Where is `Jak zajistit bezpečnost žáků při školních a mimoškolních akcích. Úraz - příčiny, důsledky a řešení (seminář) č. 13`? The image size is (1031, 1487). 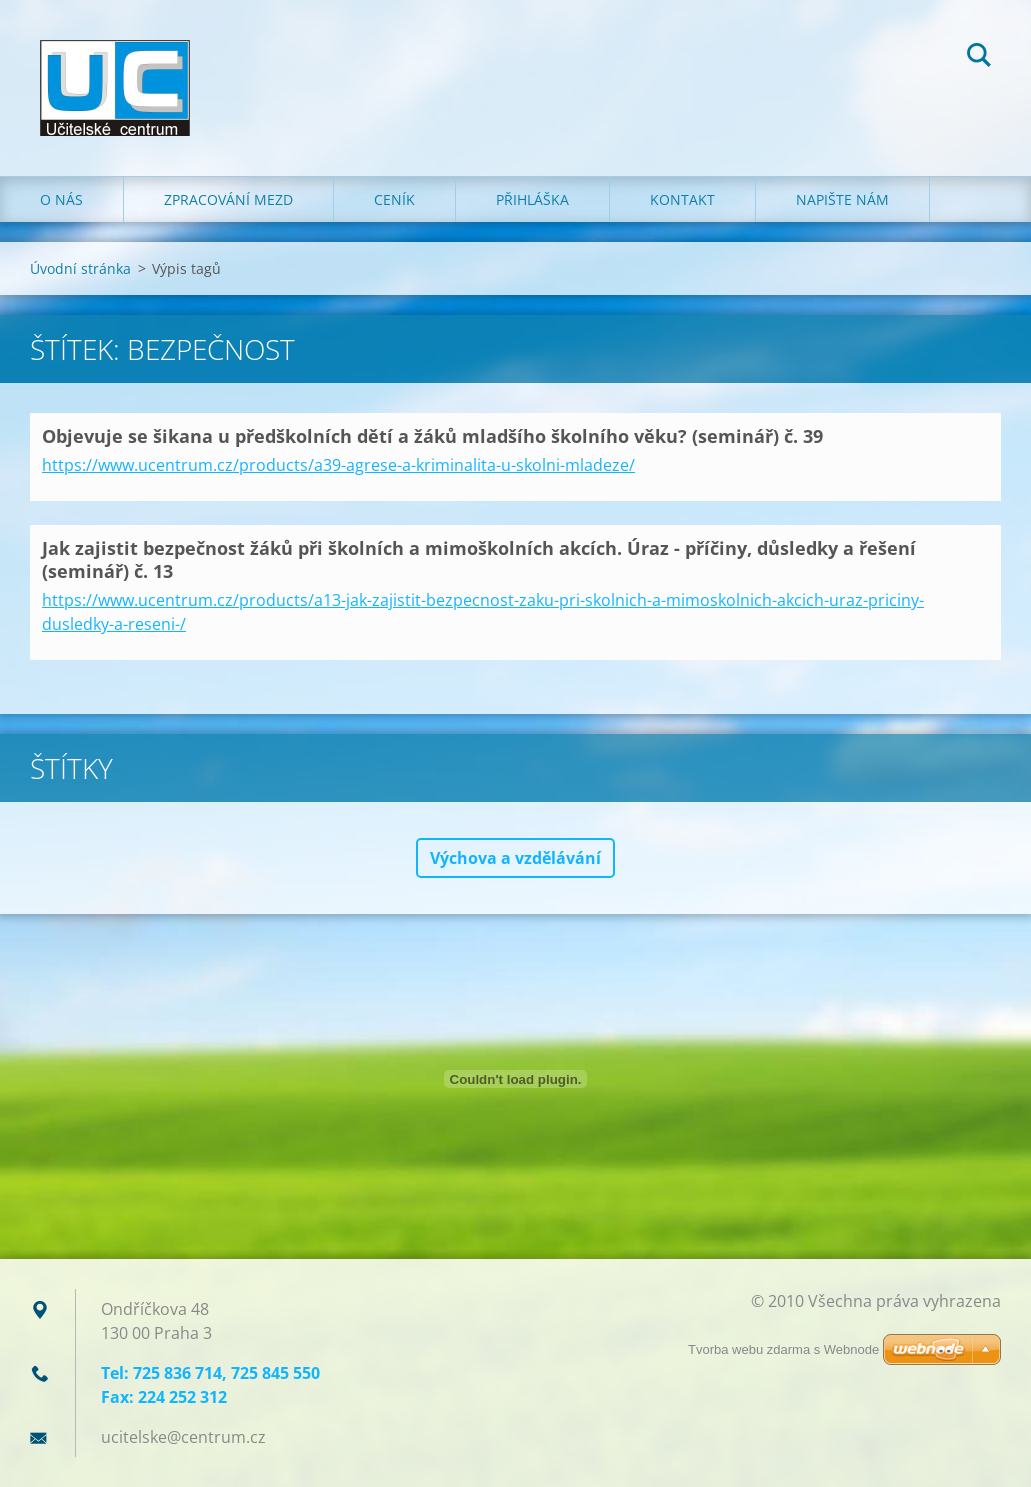 Jak zajistit bezpečnost žáků při školních a mimoškolních akcích. Úraz - příčiny, důsledky a řešení (seminář) č. 13 is located at coordinates (479, 559).